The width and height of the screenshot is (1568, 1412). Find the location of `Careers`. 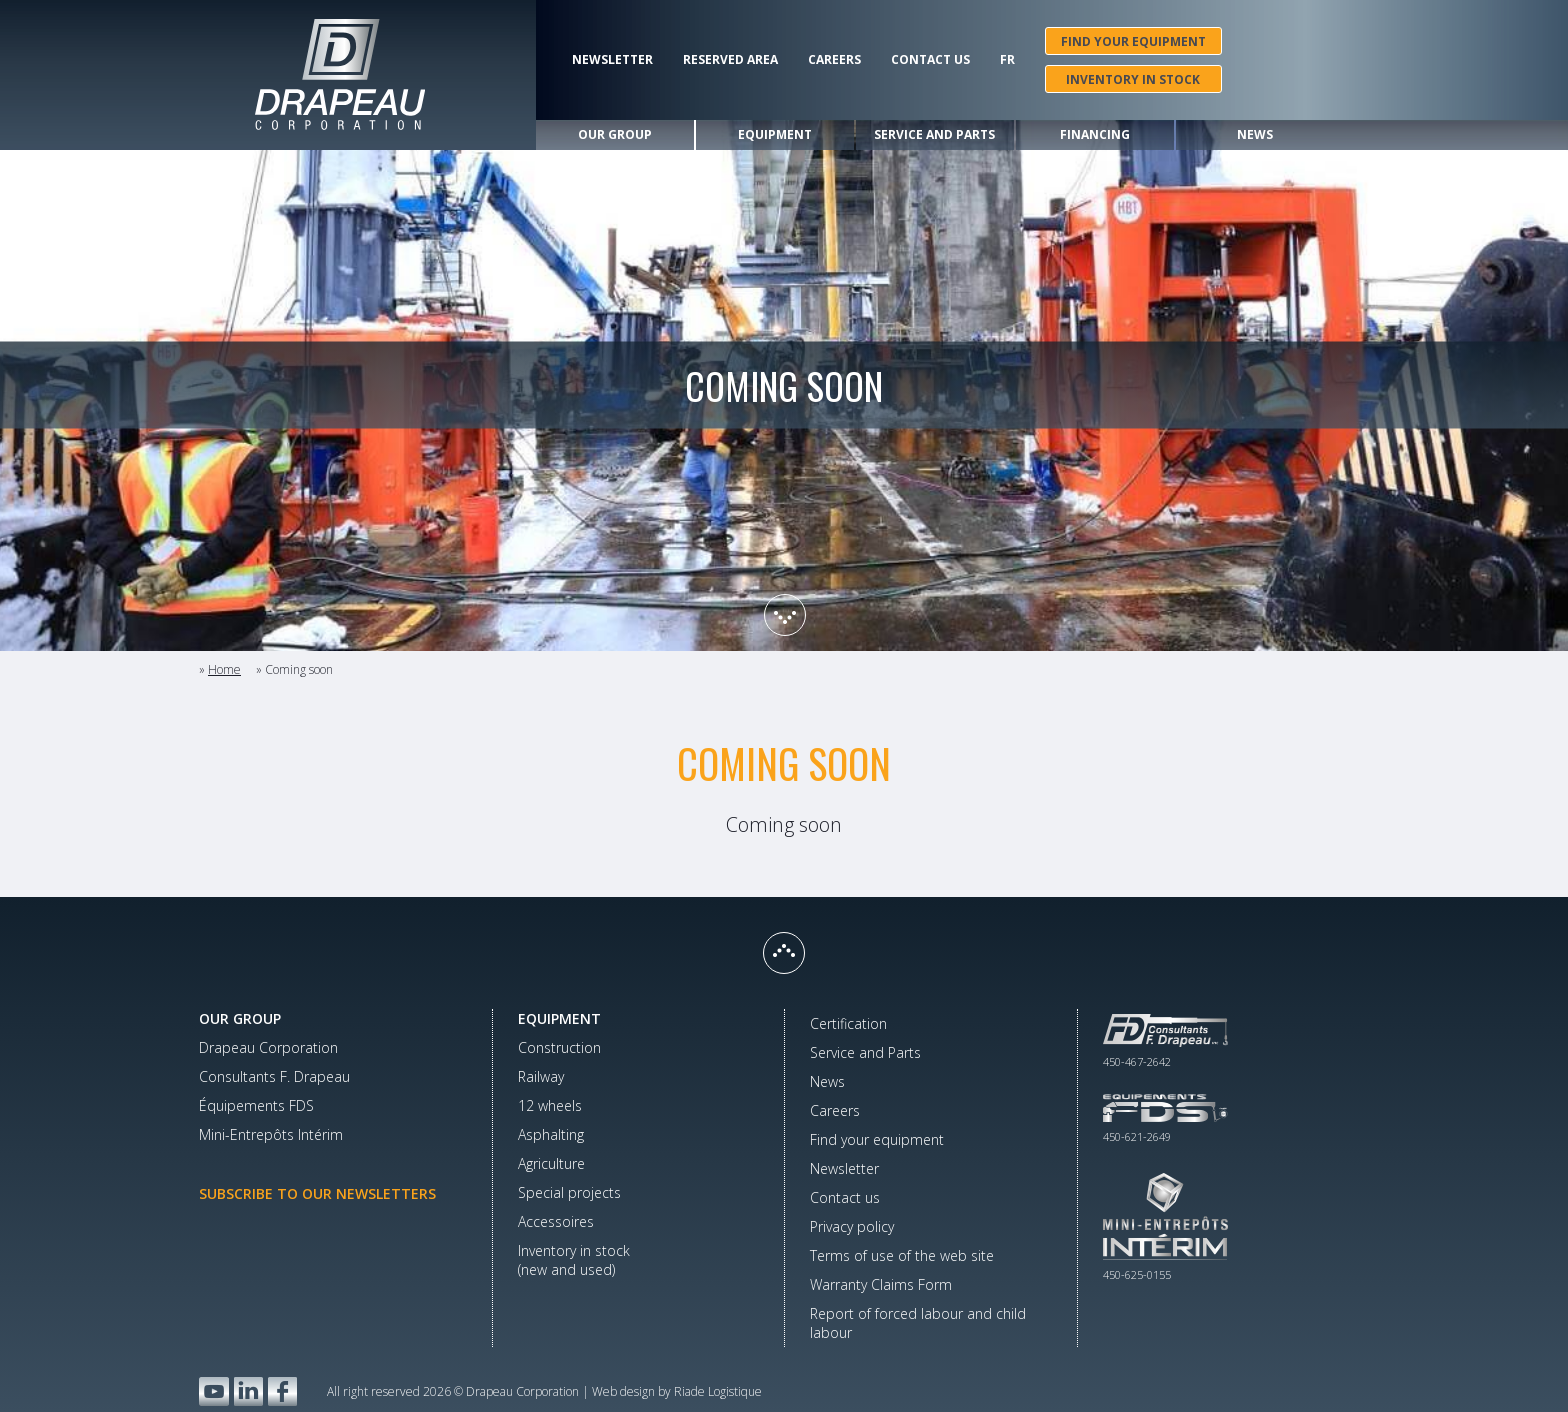

Careers is located at coordinates (834, 60).